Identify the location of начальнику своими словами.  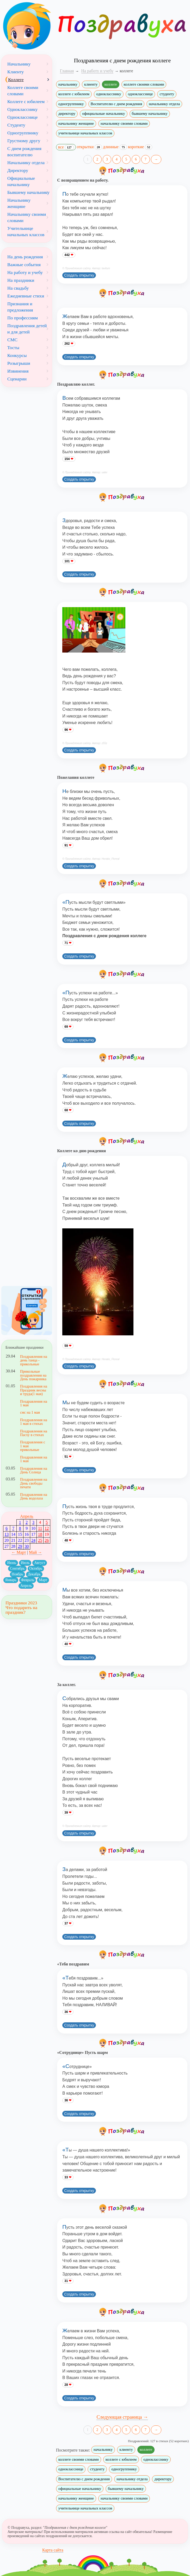
(124, 123).